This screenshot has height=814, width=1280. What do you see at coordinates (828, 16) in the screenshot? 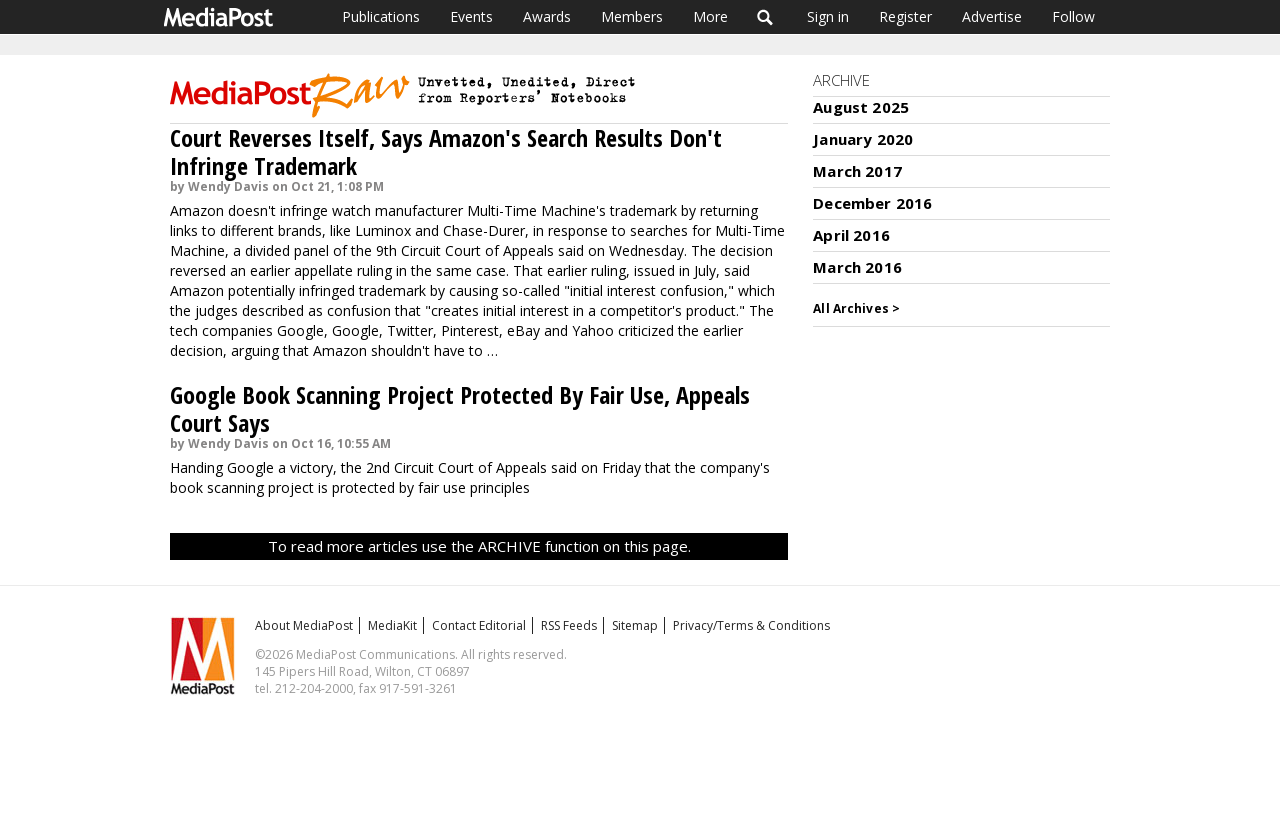
I see `Sign in` at bounding box center [828, 16].